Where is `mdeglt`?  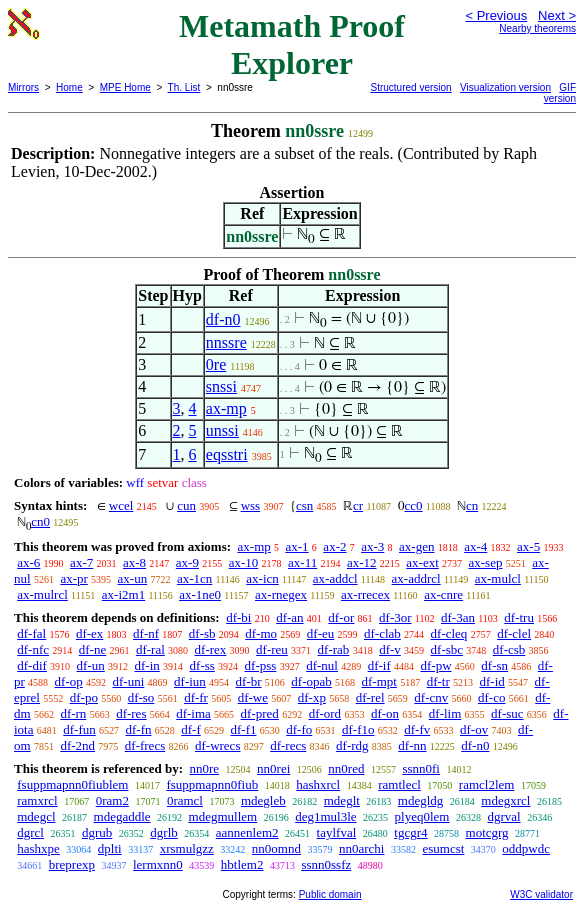
mdeglt is located at coordinates (342, 800).